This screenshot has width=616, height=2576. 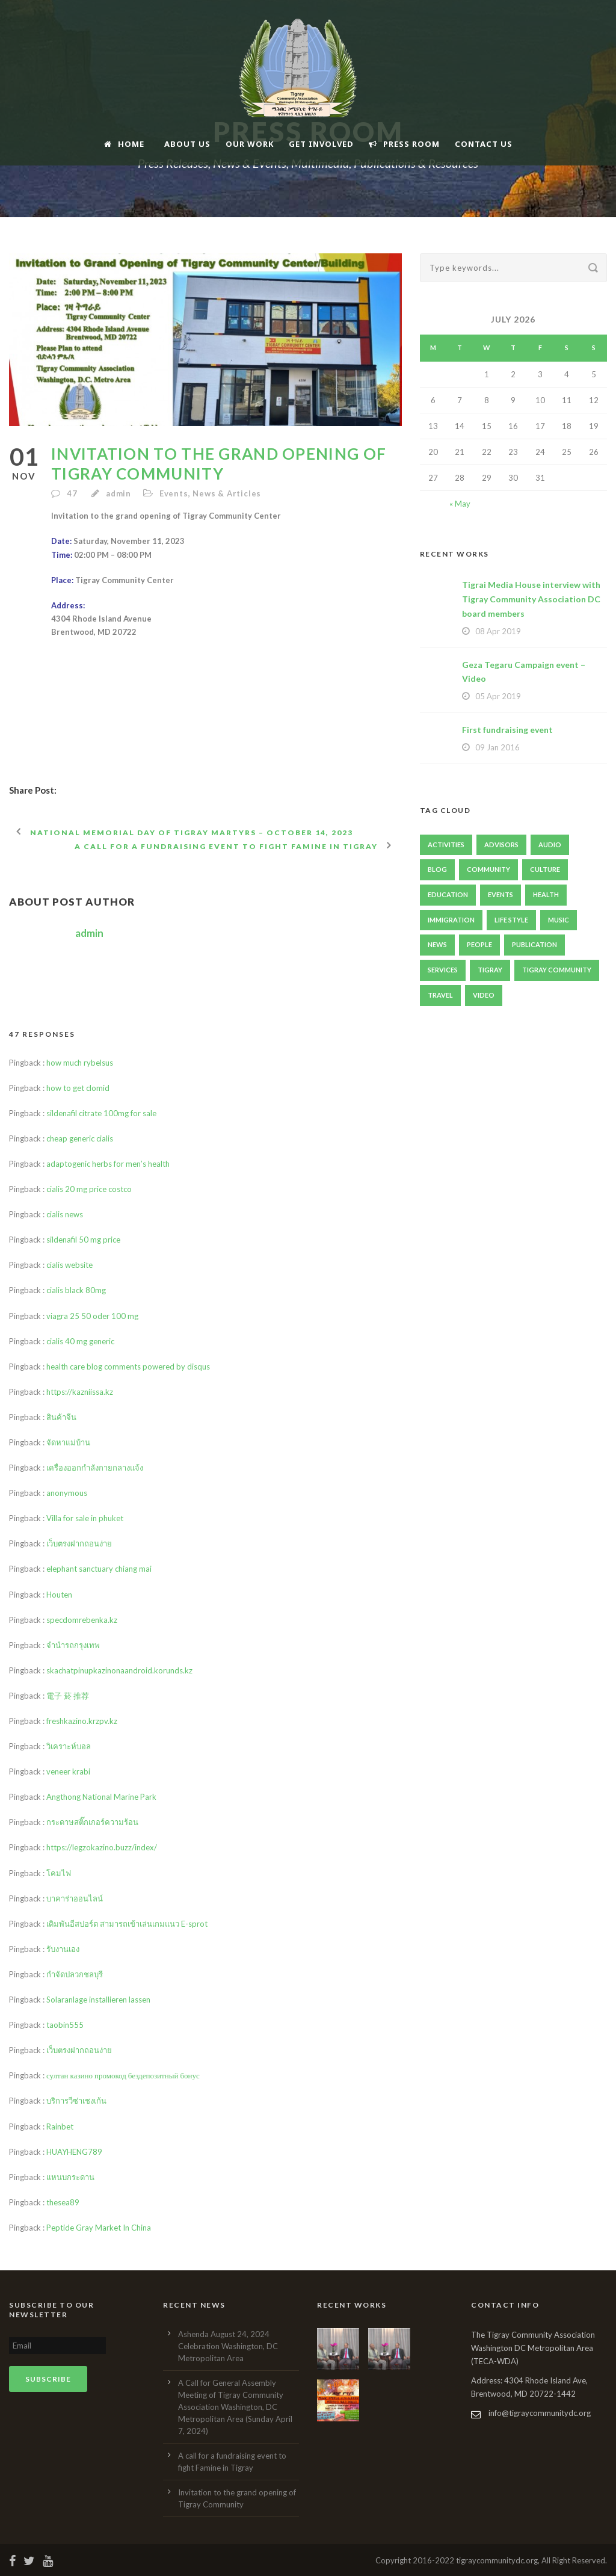 I want to click on Music, so click(x=558, y=920).